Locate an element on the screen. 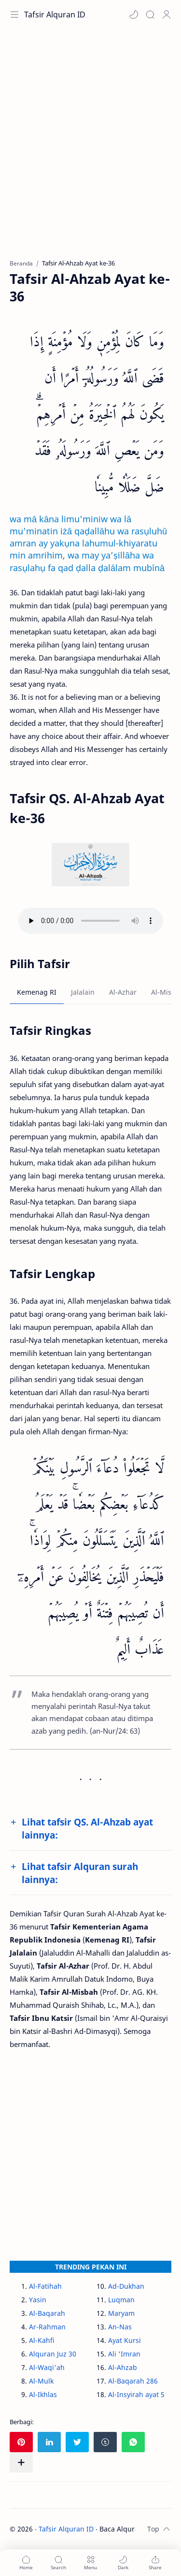 The image size is (181, 2576). Al-Fatihah is located at coordinates (45, 2286).